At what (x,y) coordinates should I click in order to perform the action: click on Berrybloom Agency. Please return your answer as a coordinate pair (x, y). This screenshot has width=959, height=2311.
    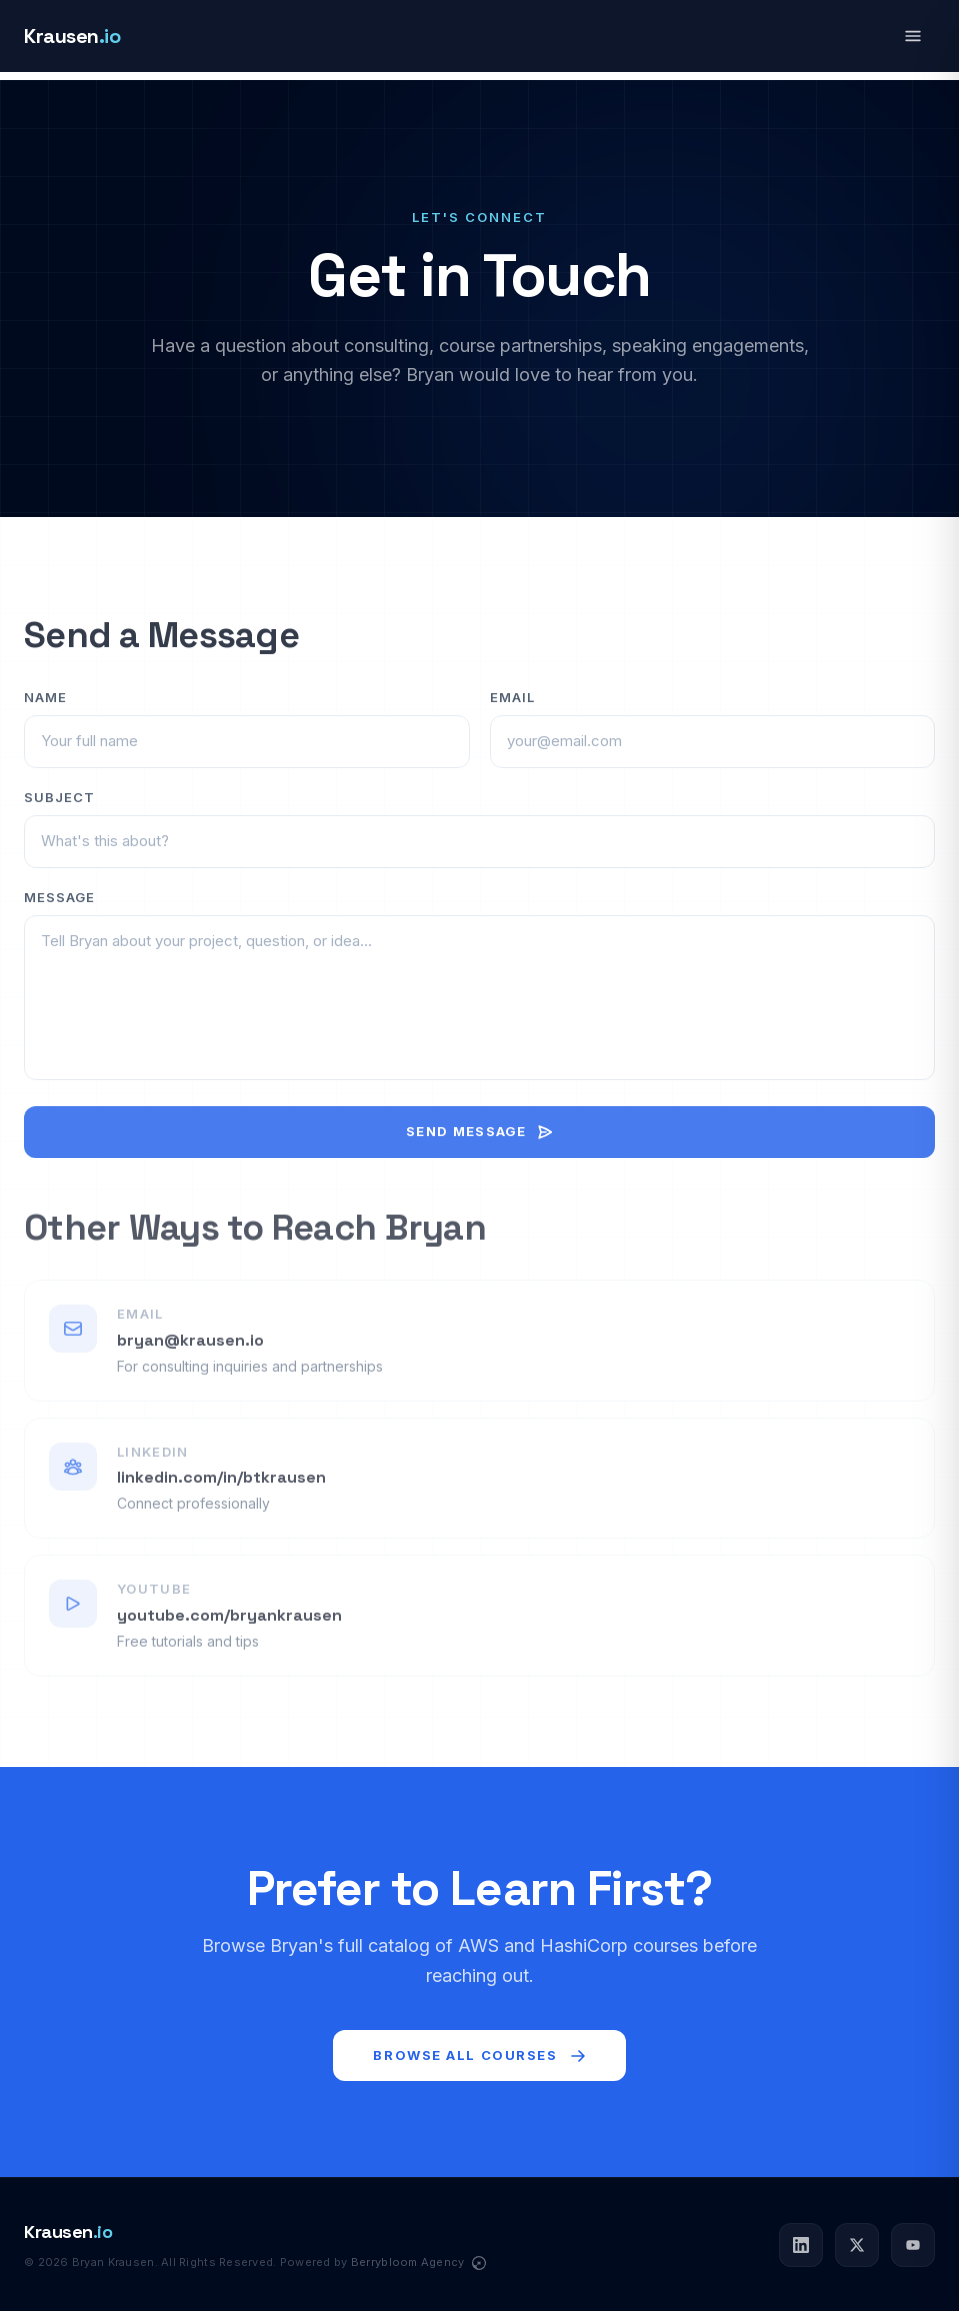
    Looking at the image, I should click on (409, 2262).